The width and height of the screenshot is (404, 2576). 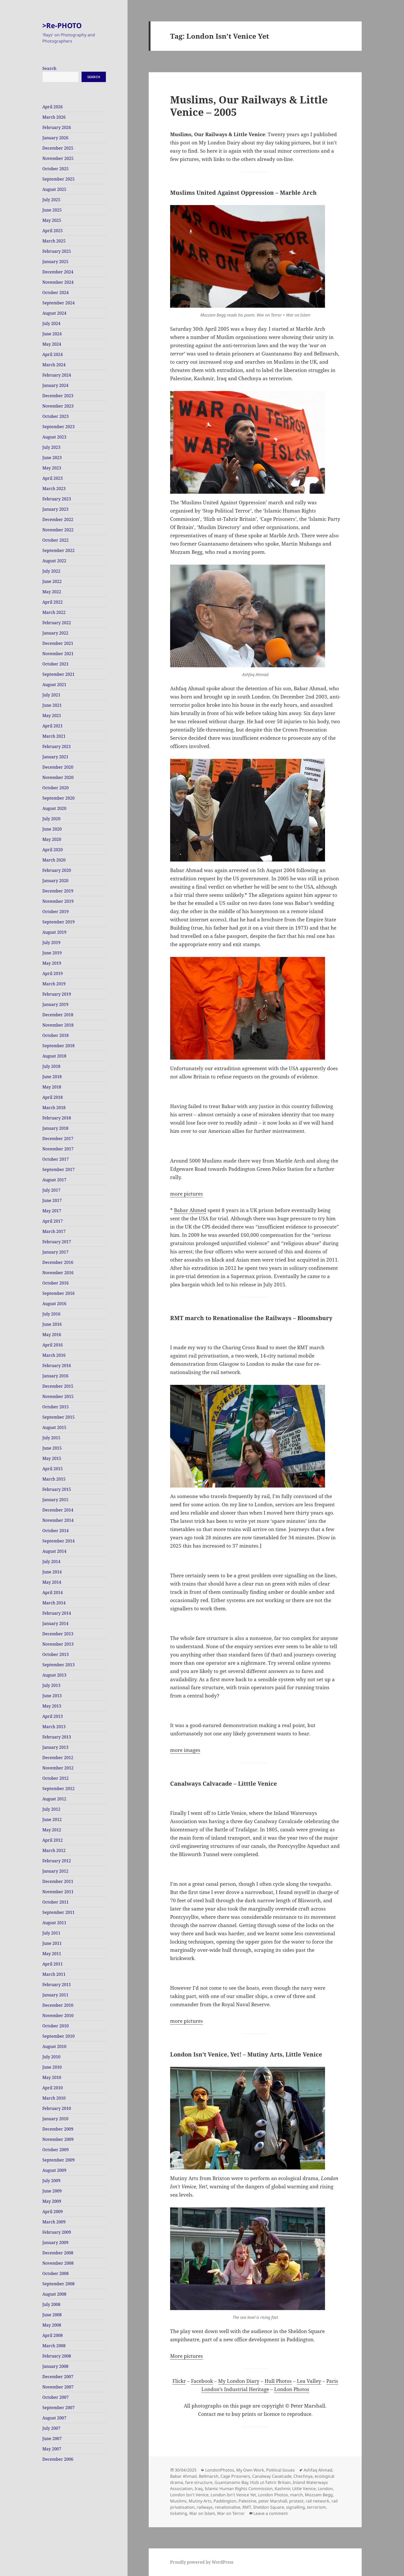 What do you see at coordinates (58, 1665) in the screenshot?
I see `September 2013` at bounding box center [58, 1665].